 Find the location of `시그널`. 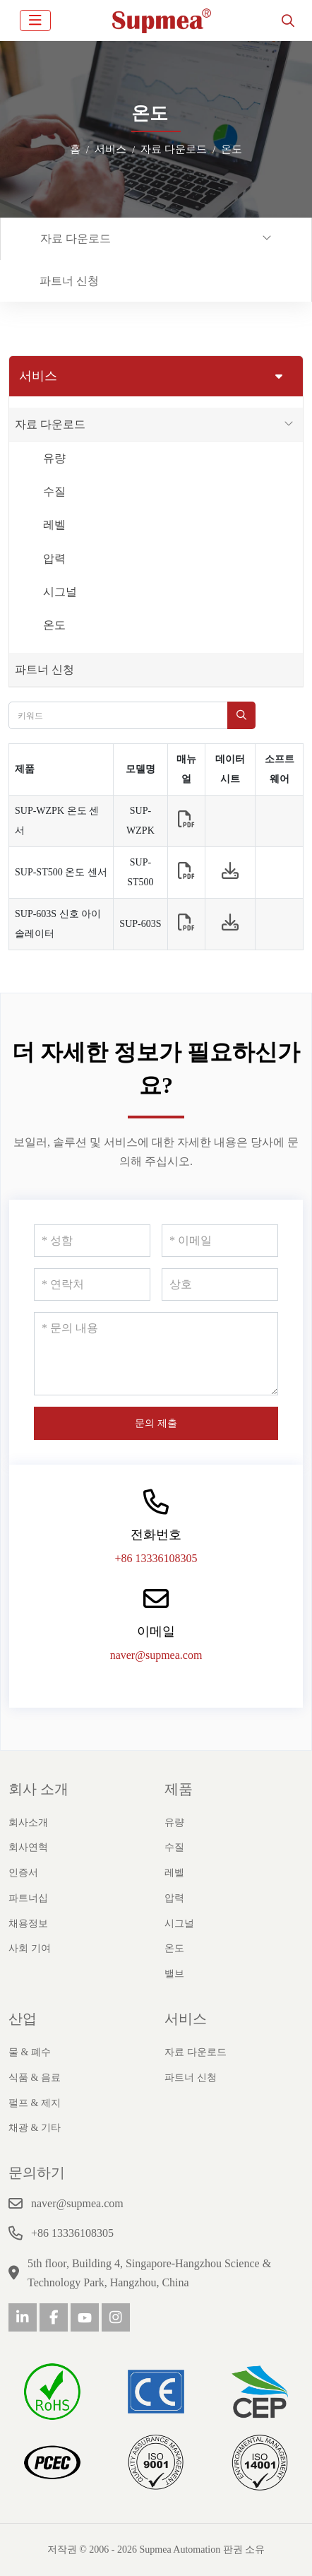

시그널 is located at coordinates (60, 592).